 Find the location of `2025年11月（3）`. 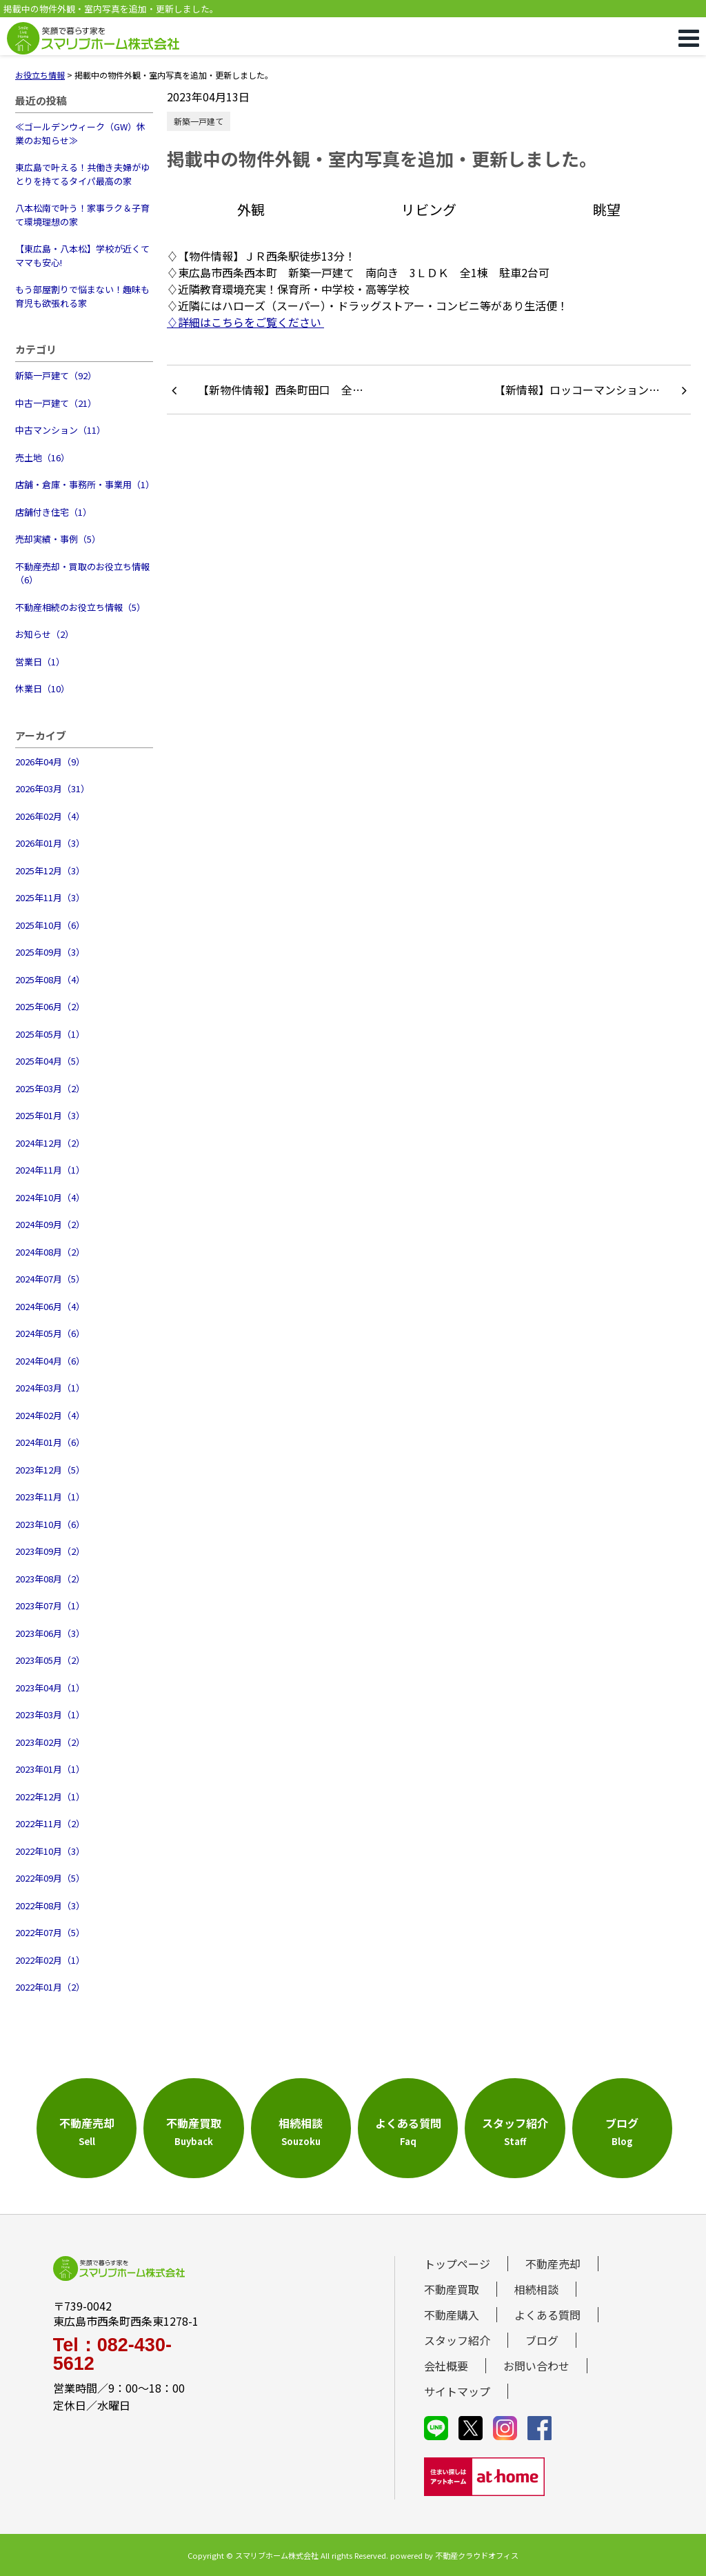

2025年11月（3） is located at coordinates (50, 897).